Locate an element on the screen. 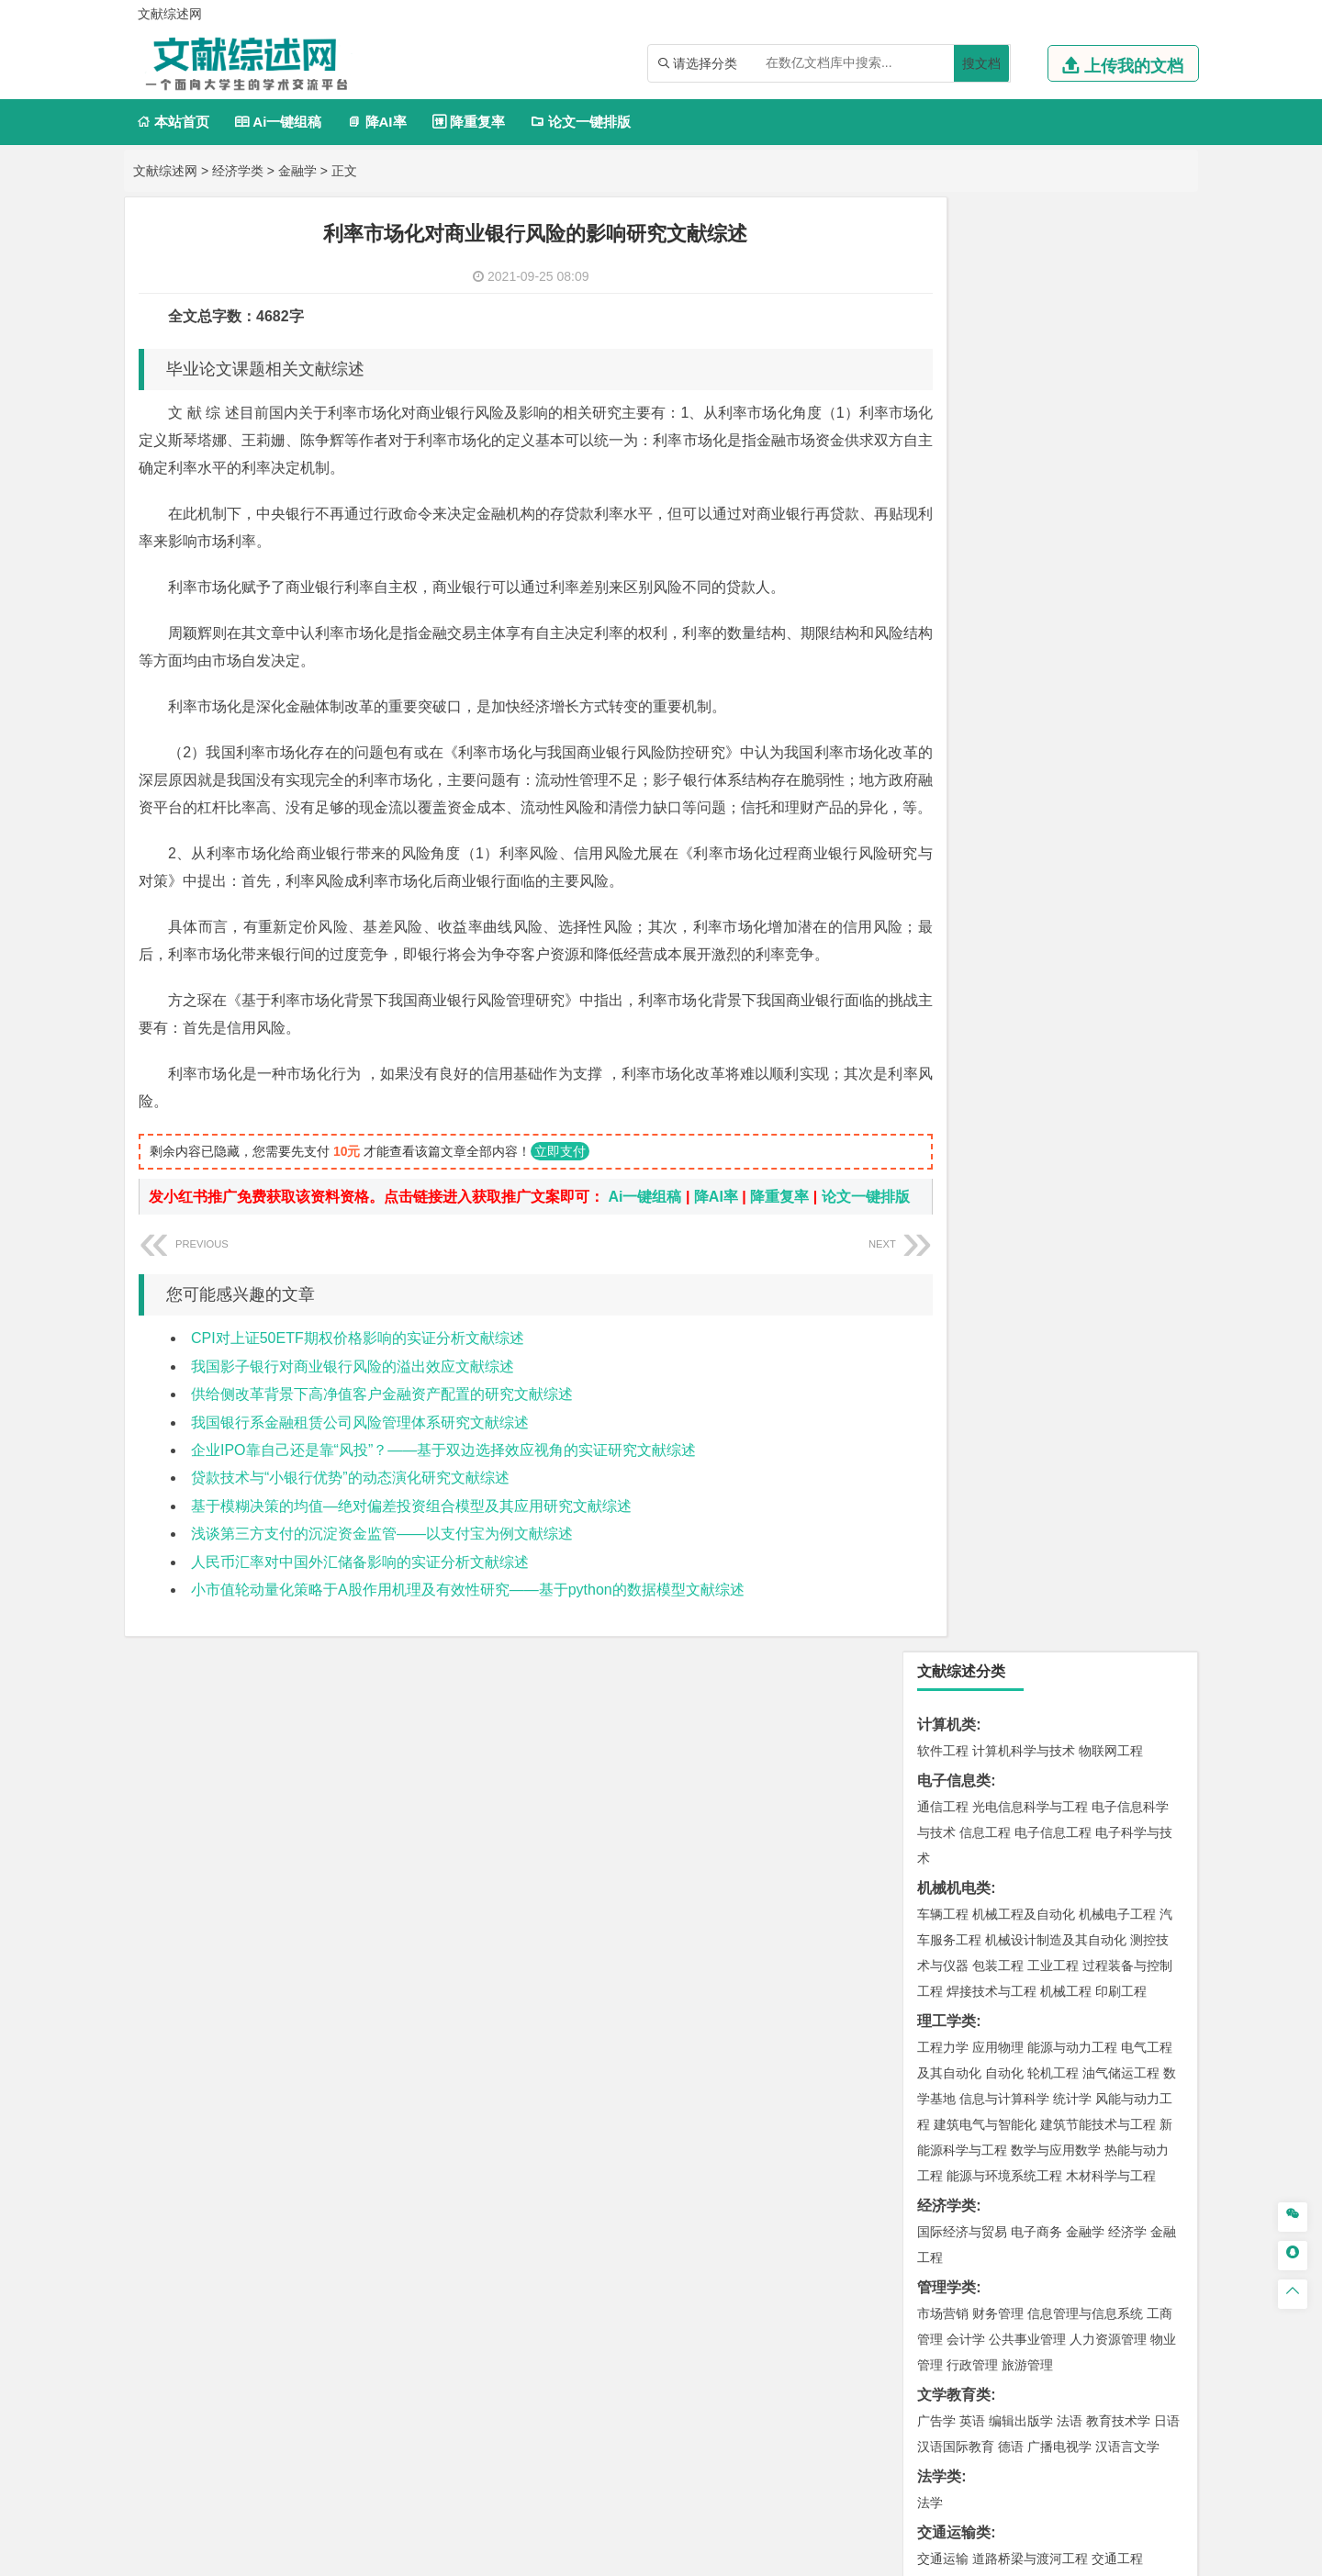  小市值轮动量化策略于A股作用机理及有效性研究――基于python的数据模型文献综述 is located at coordinates (468, 1640).